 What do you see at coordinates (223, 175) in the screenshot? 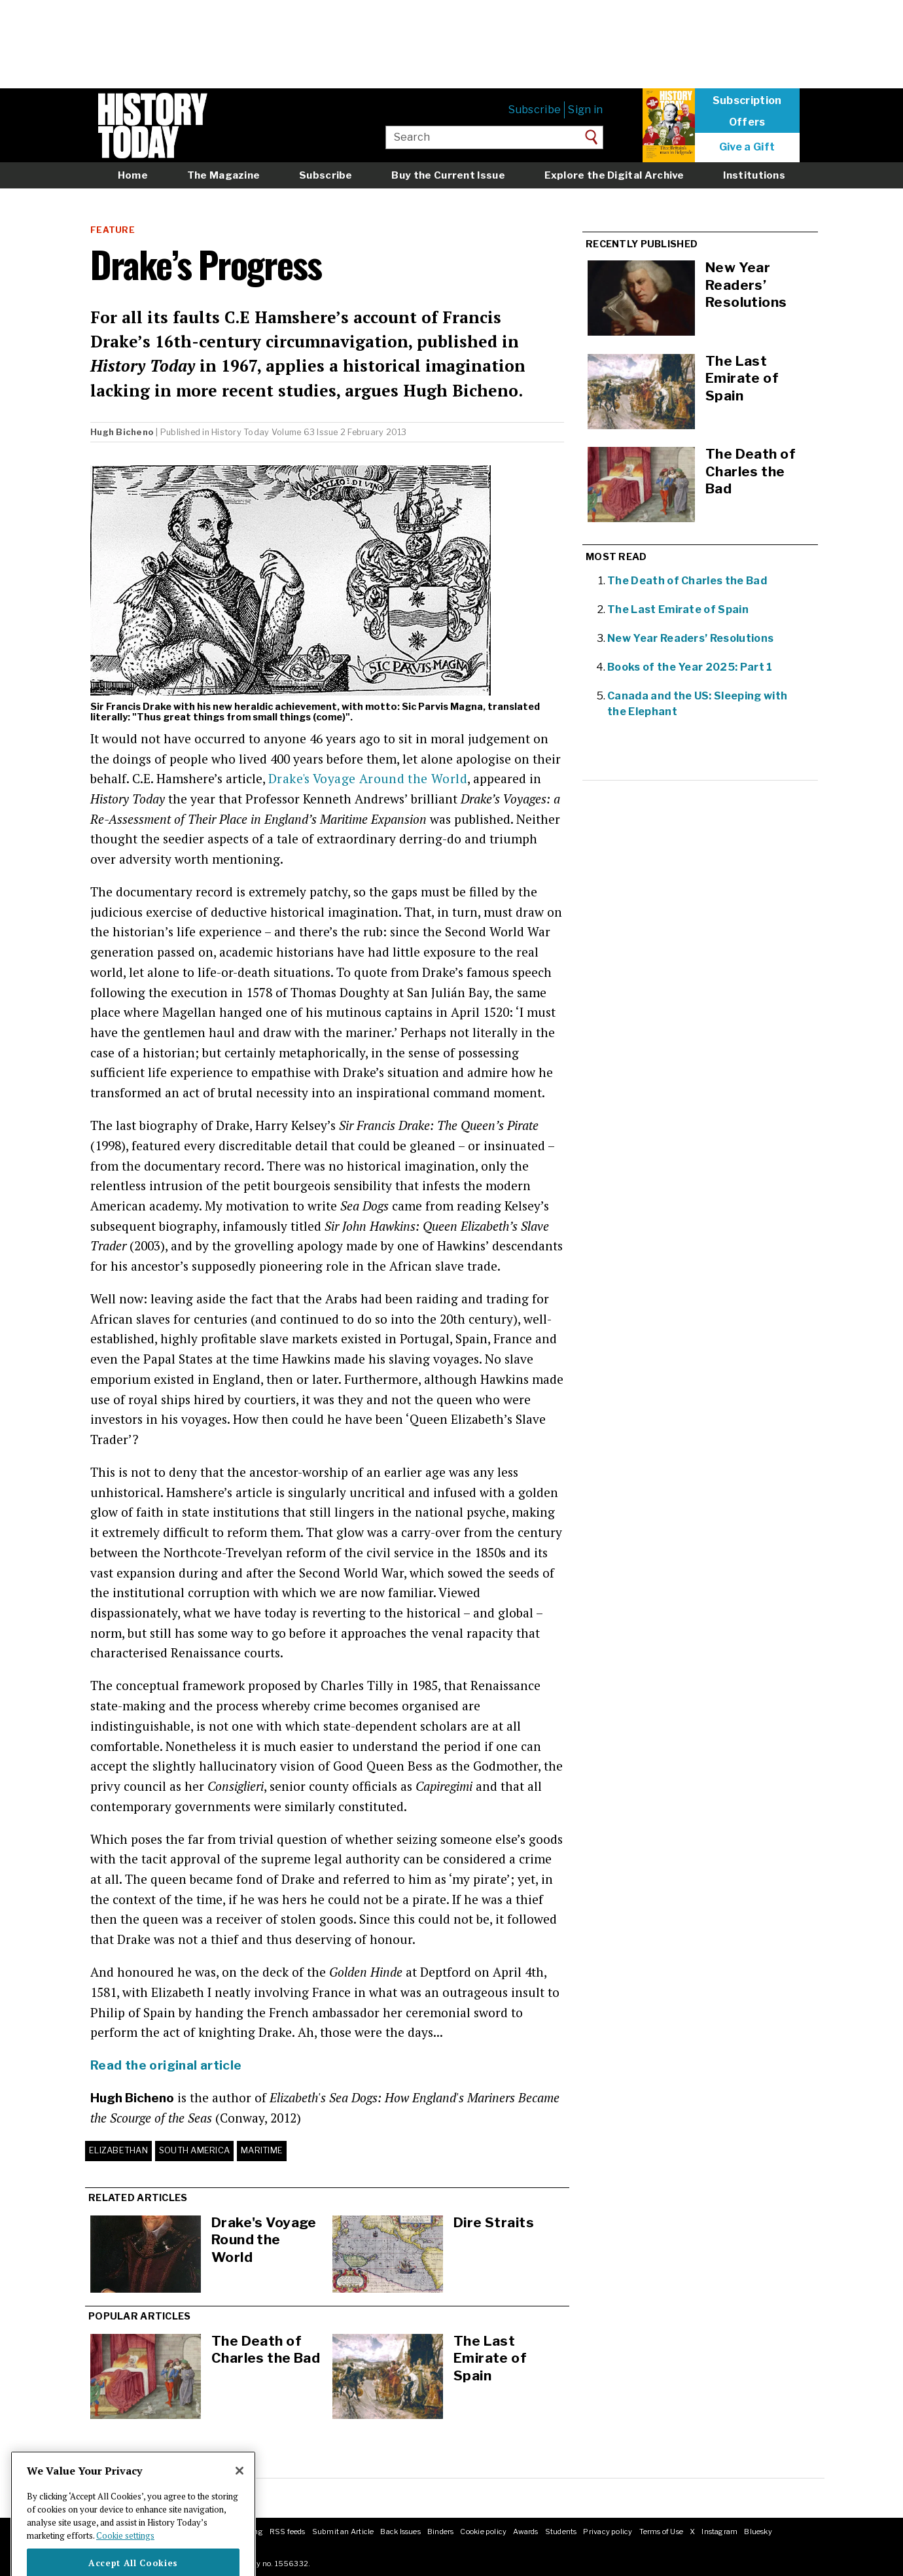
I see `The Magazine` at bounding box center [223, 175].